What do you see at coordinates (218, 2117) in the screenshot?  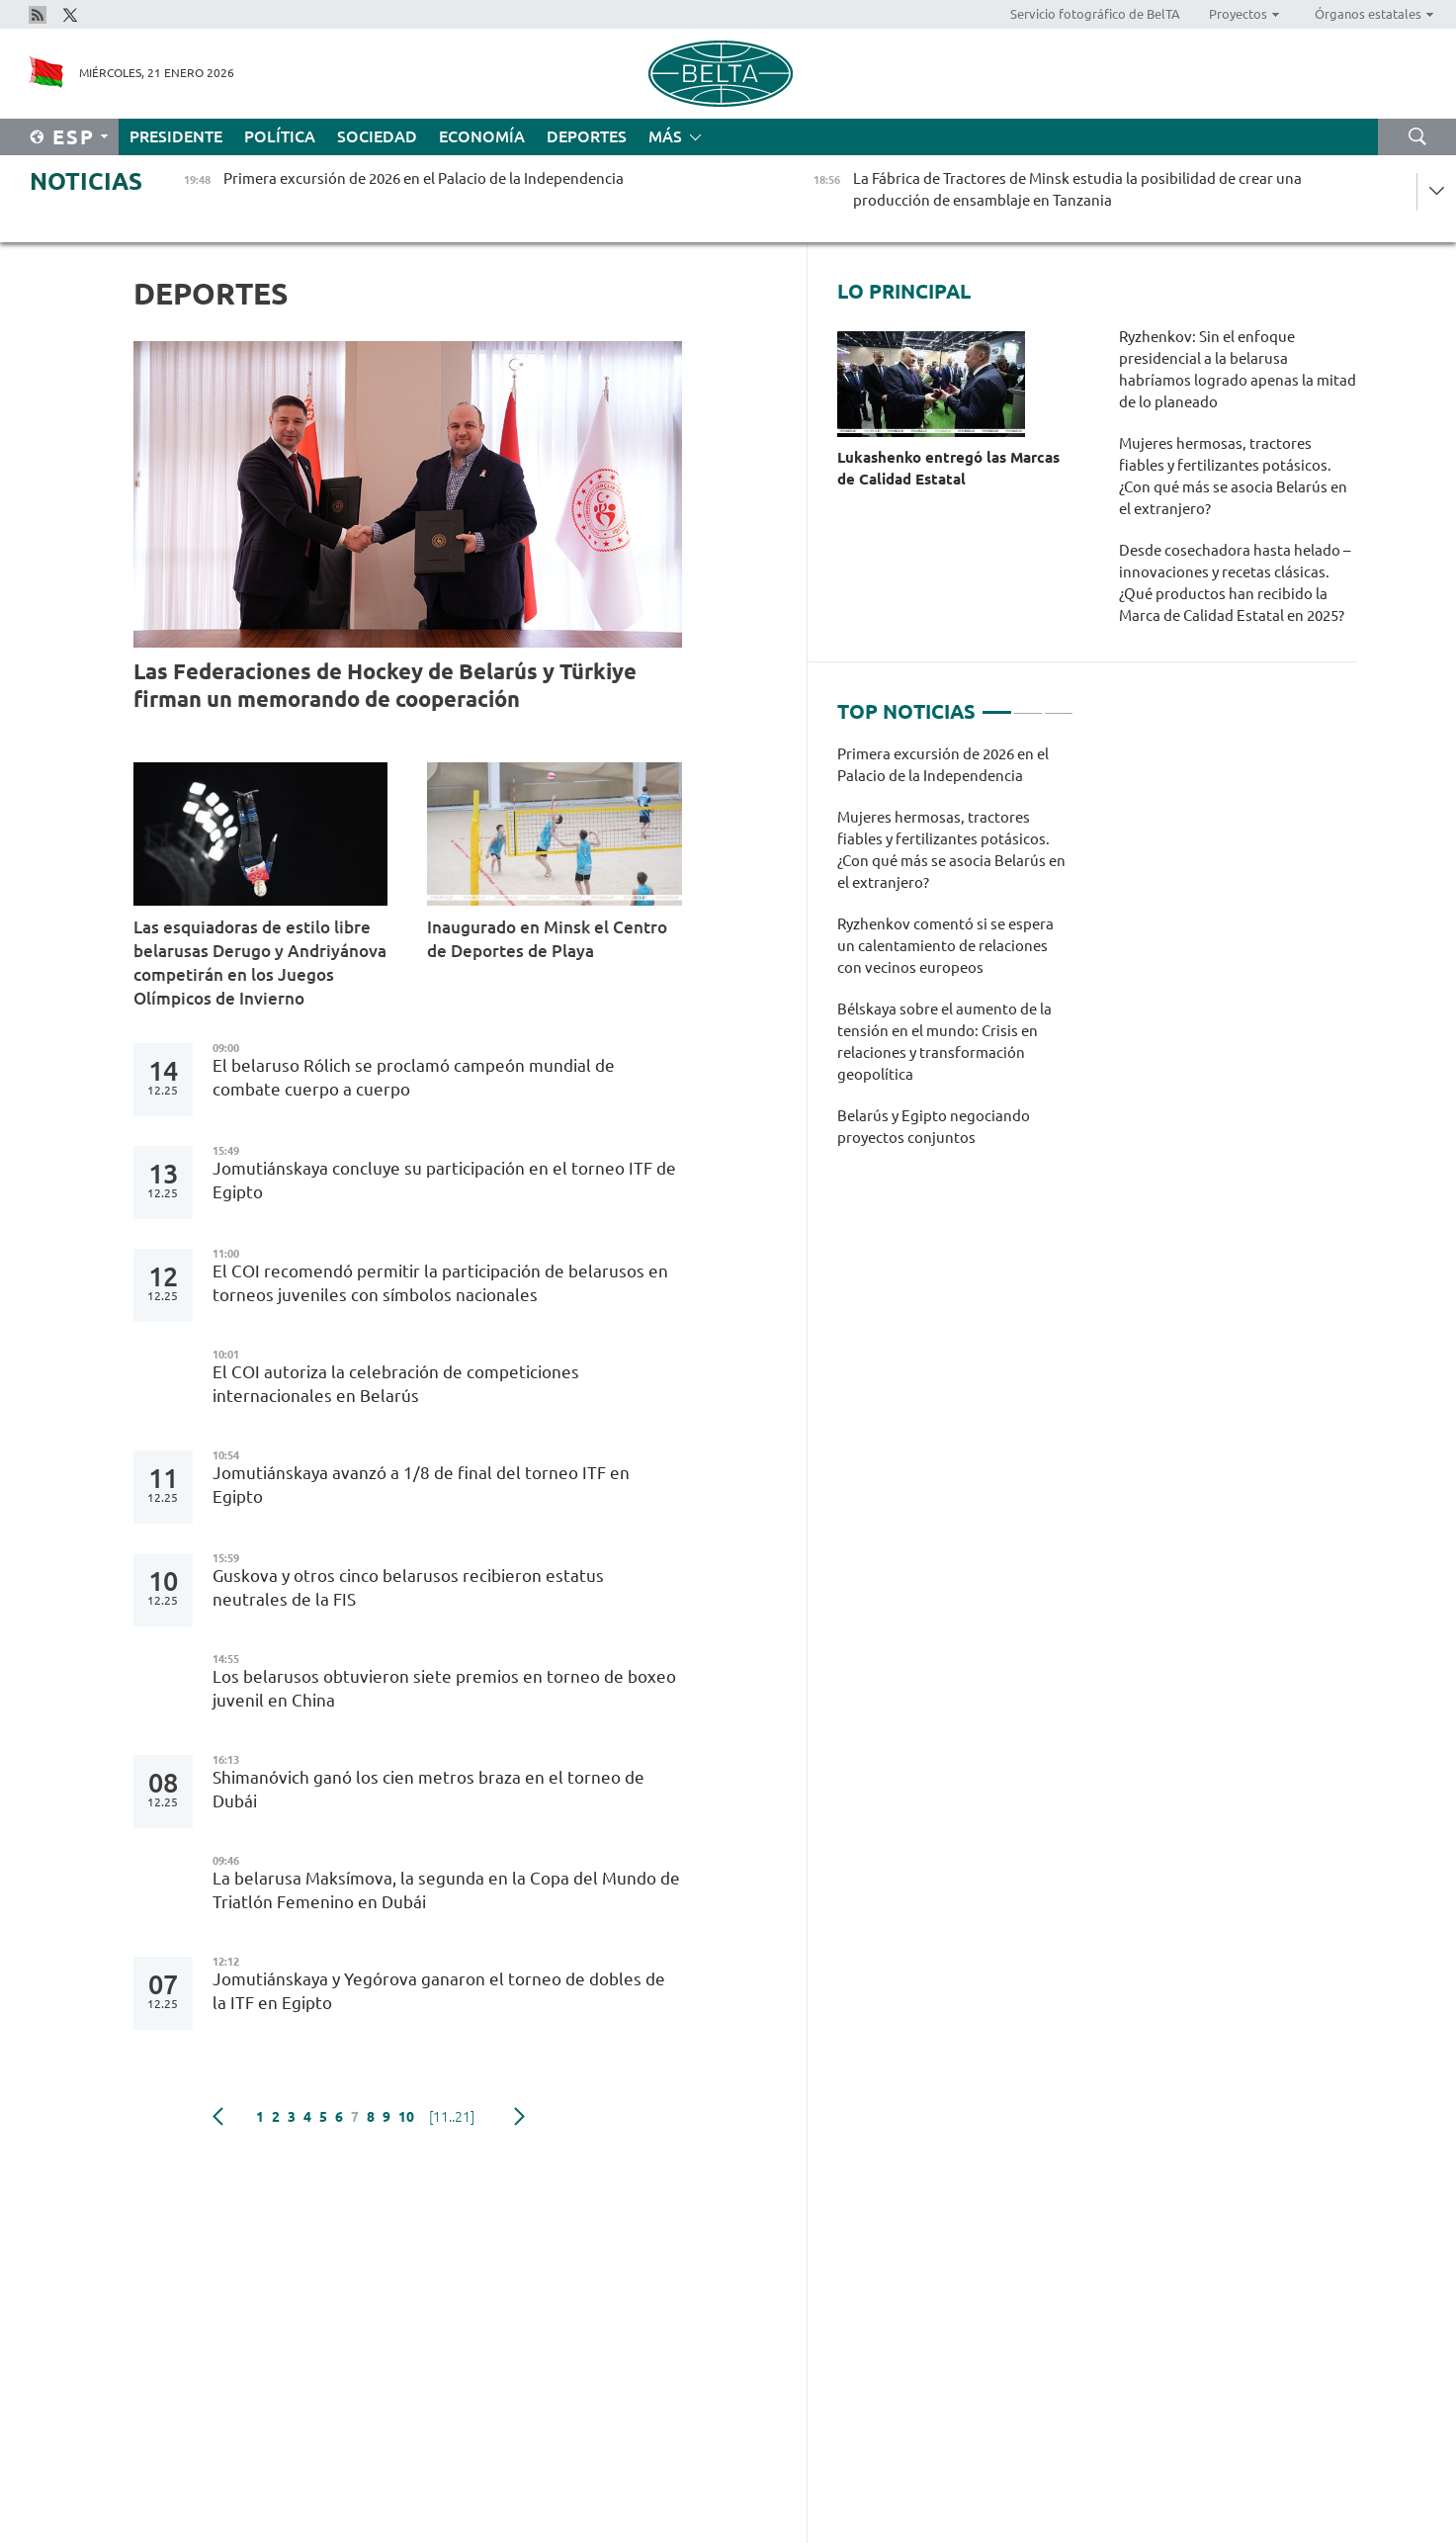 I see `Anterior` at bounding box center [218, 2117].